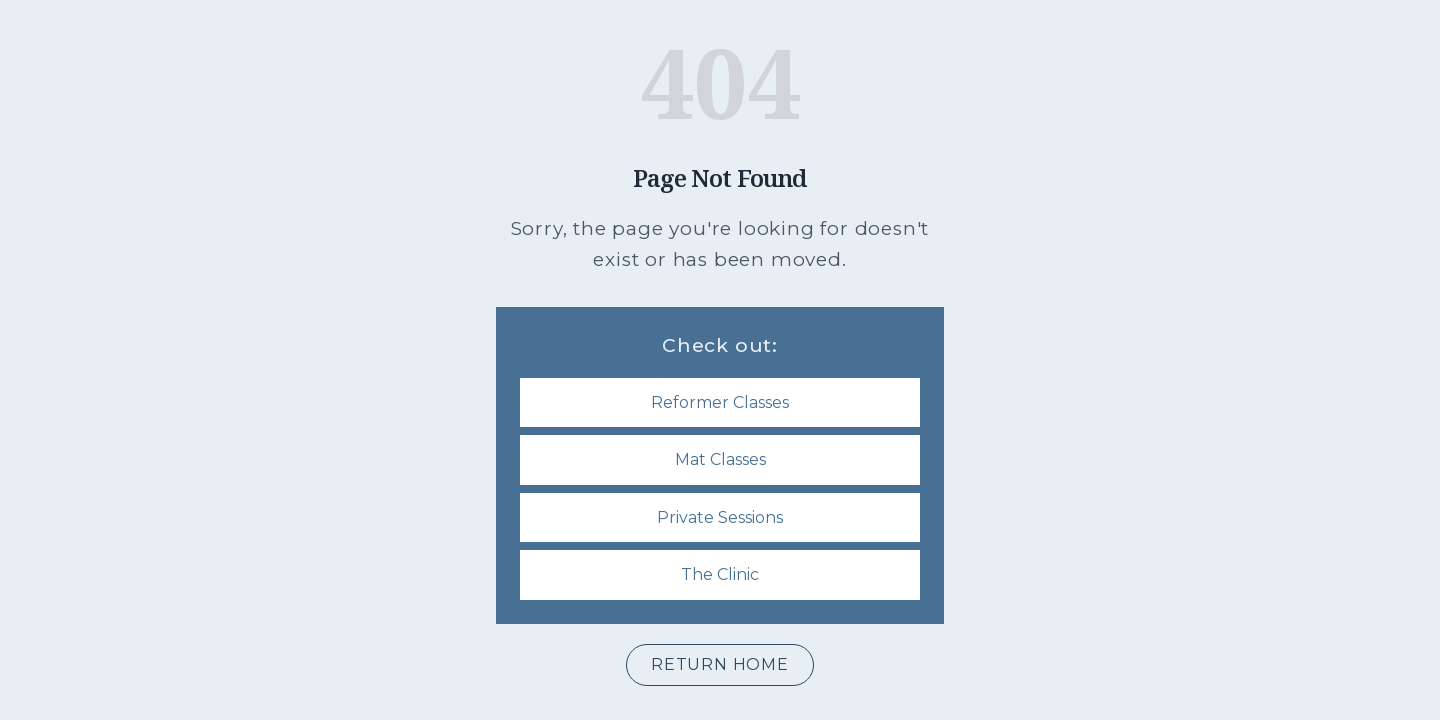 Image resolution: width=1440 pixels, height=720 pixels. What do you see at coordinates (720, 459) in the screenshot?
I see `Mat Classes` at bounding box center [720, 459].